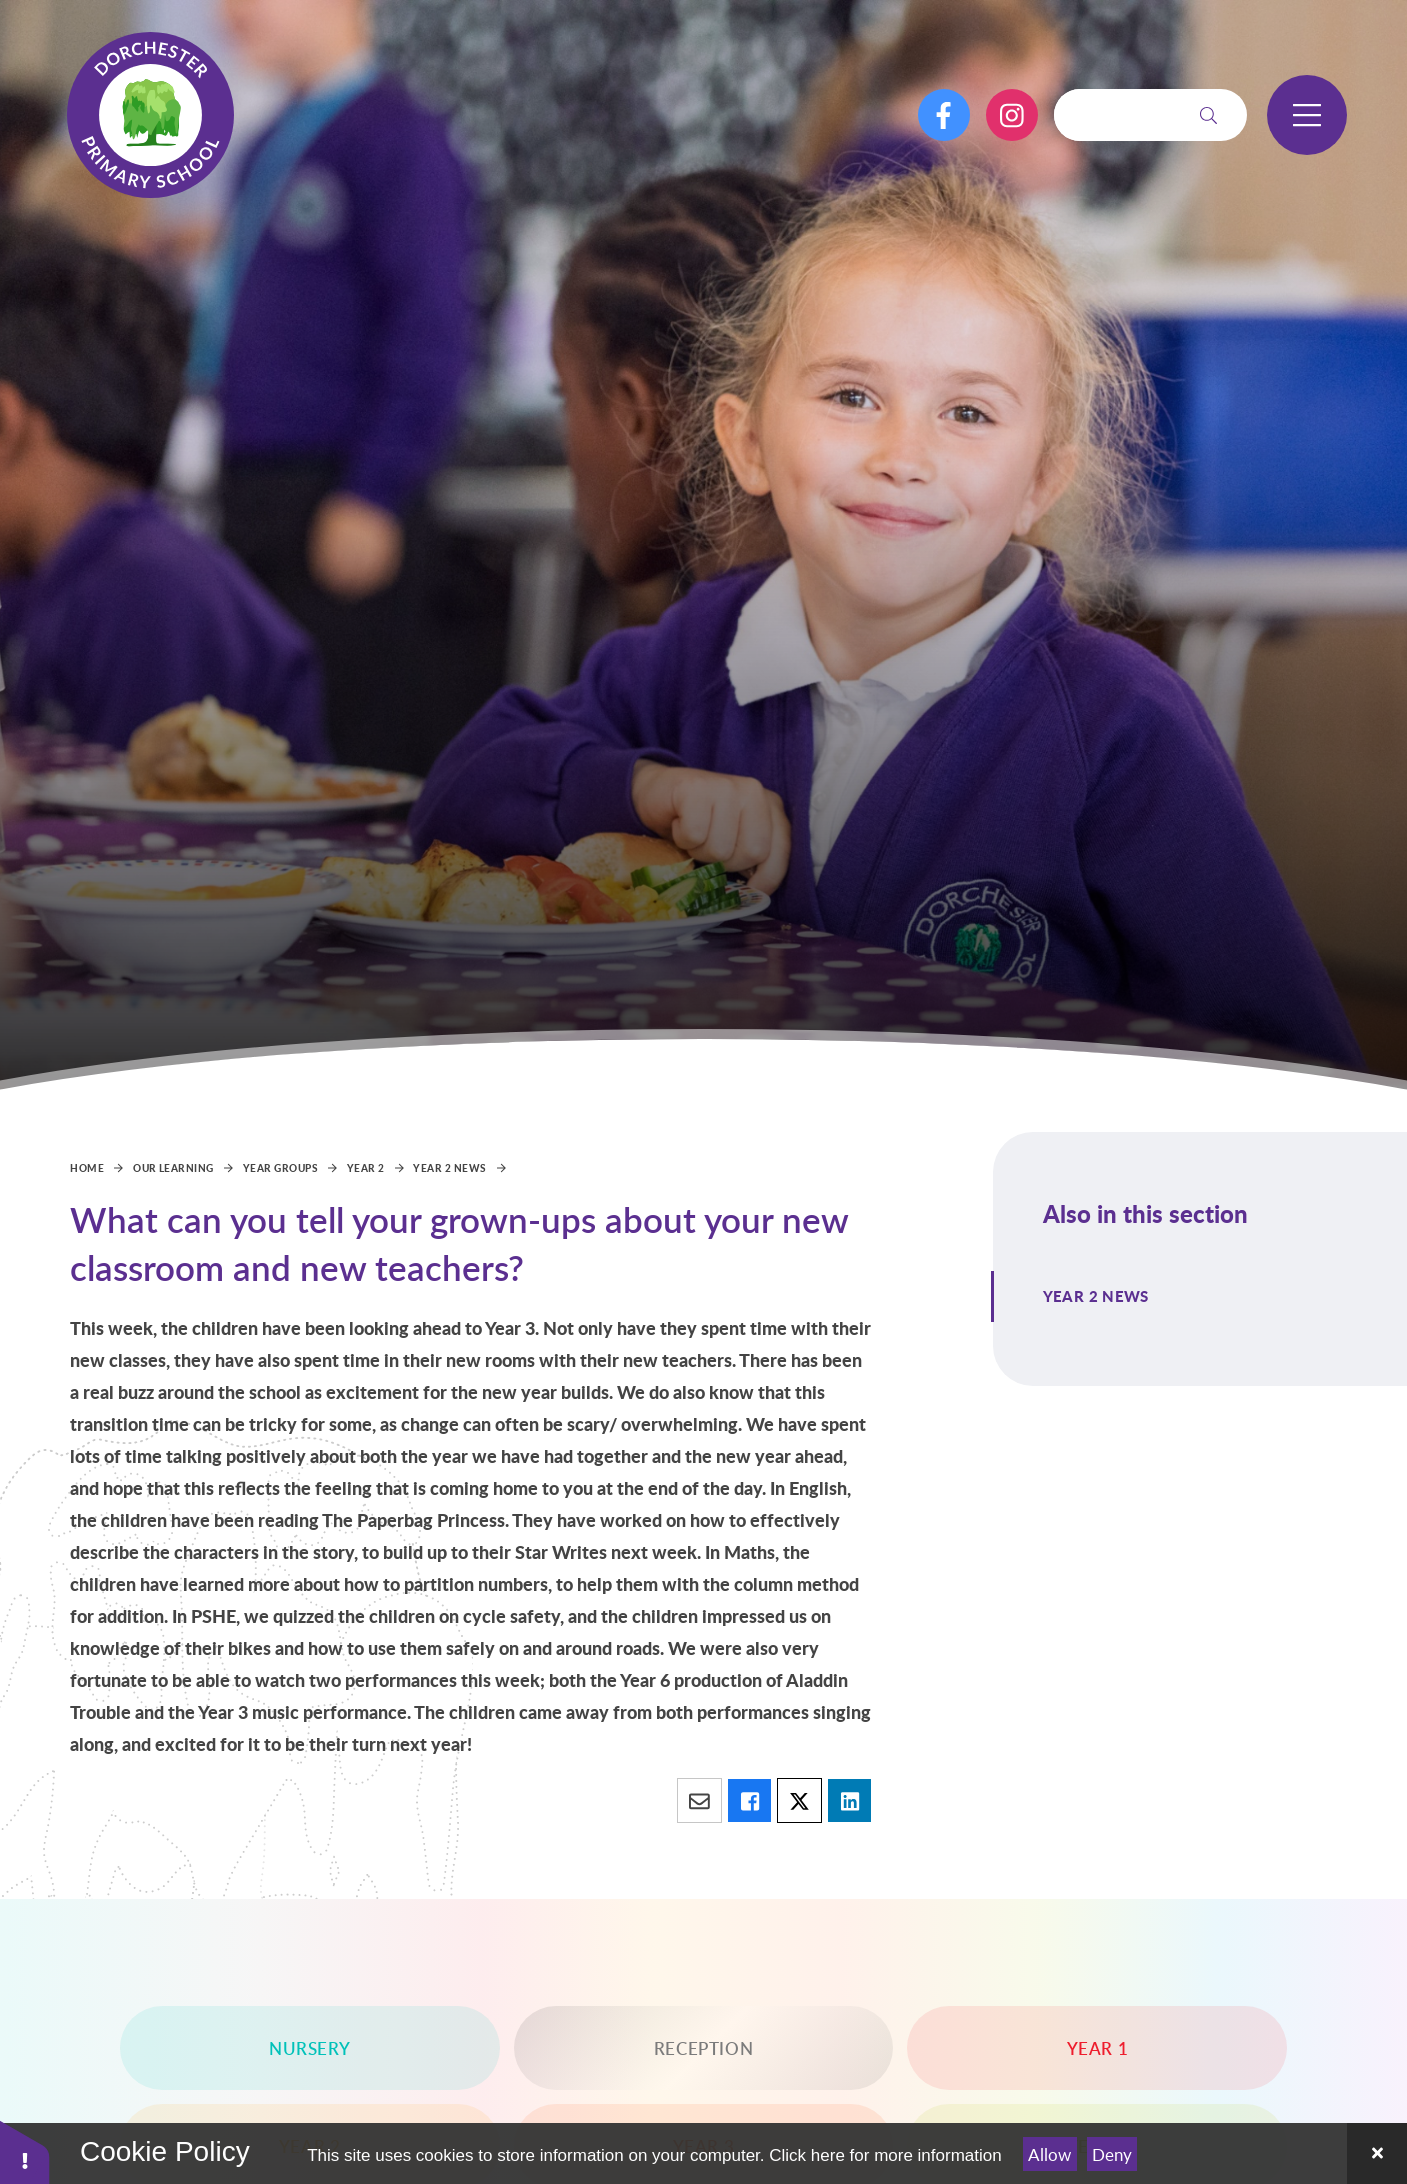  What do you see at coordinates (173, 1168) in the screenshot?
I see `Our Learning` at bounding box center [173, 1168].